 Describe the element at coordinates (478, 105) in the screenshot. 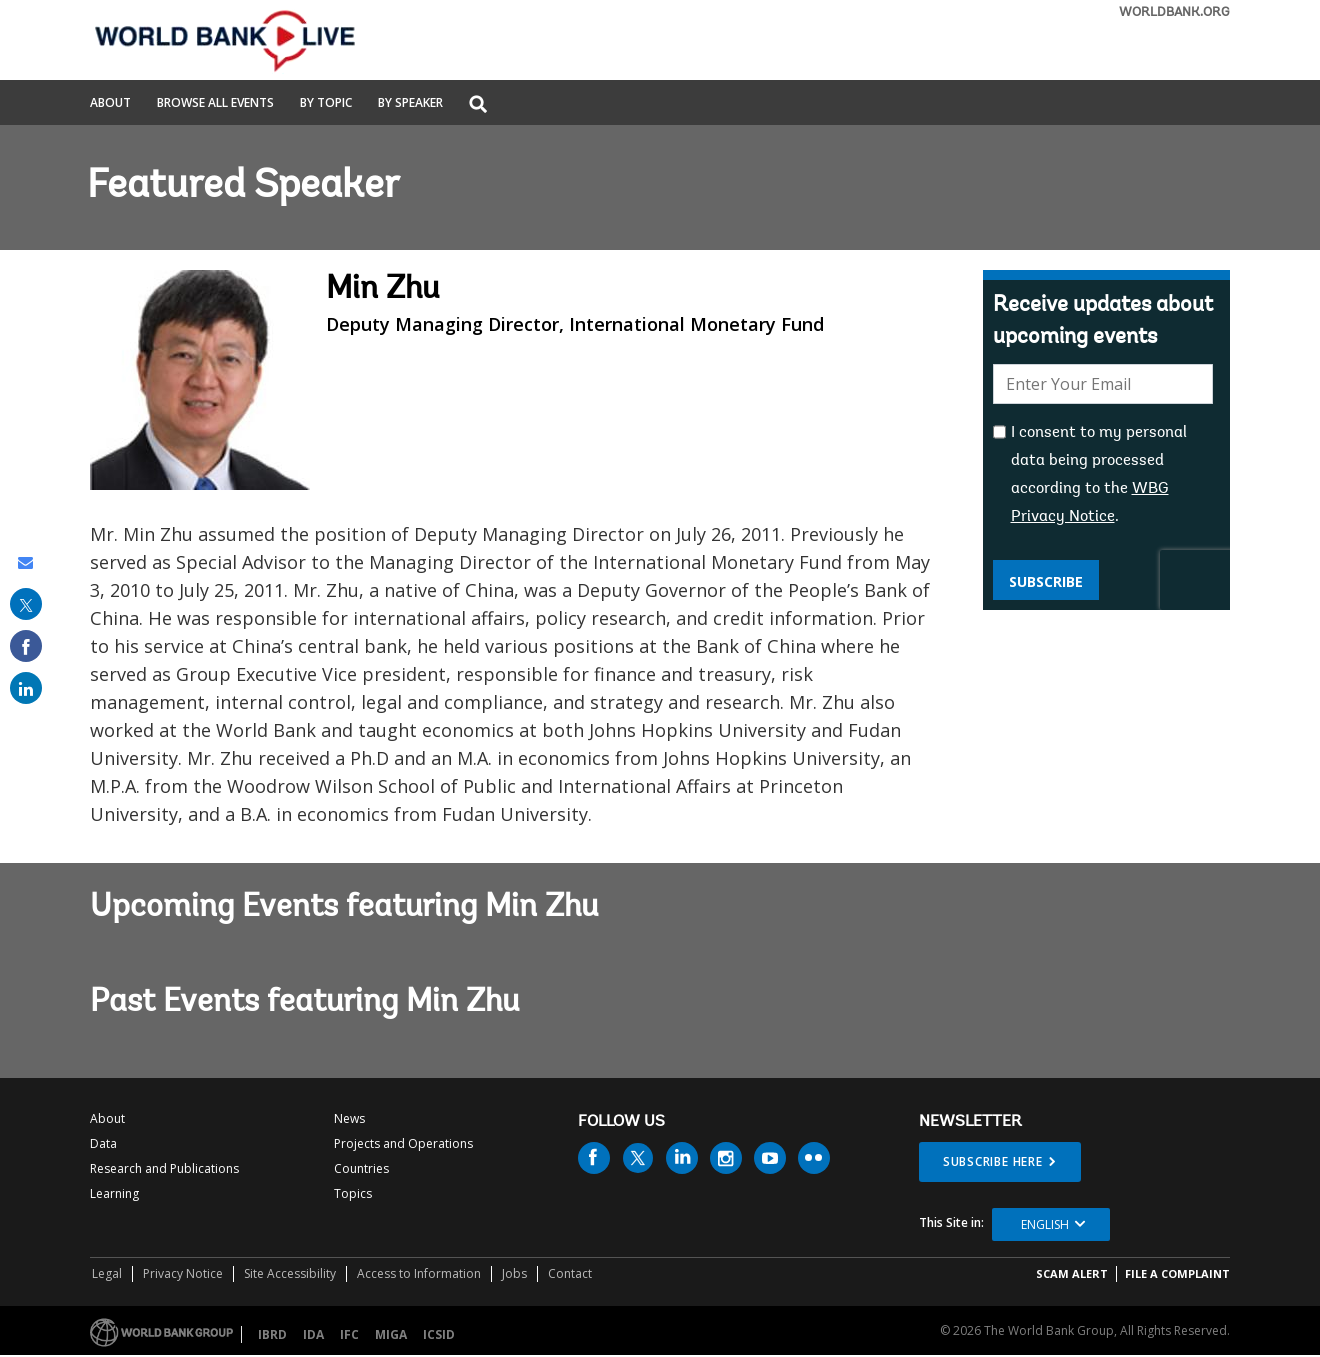

I see `[button]` at that location.